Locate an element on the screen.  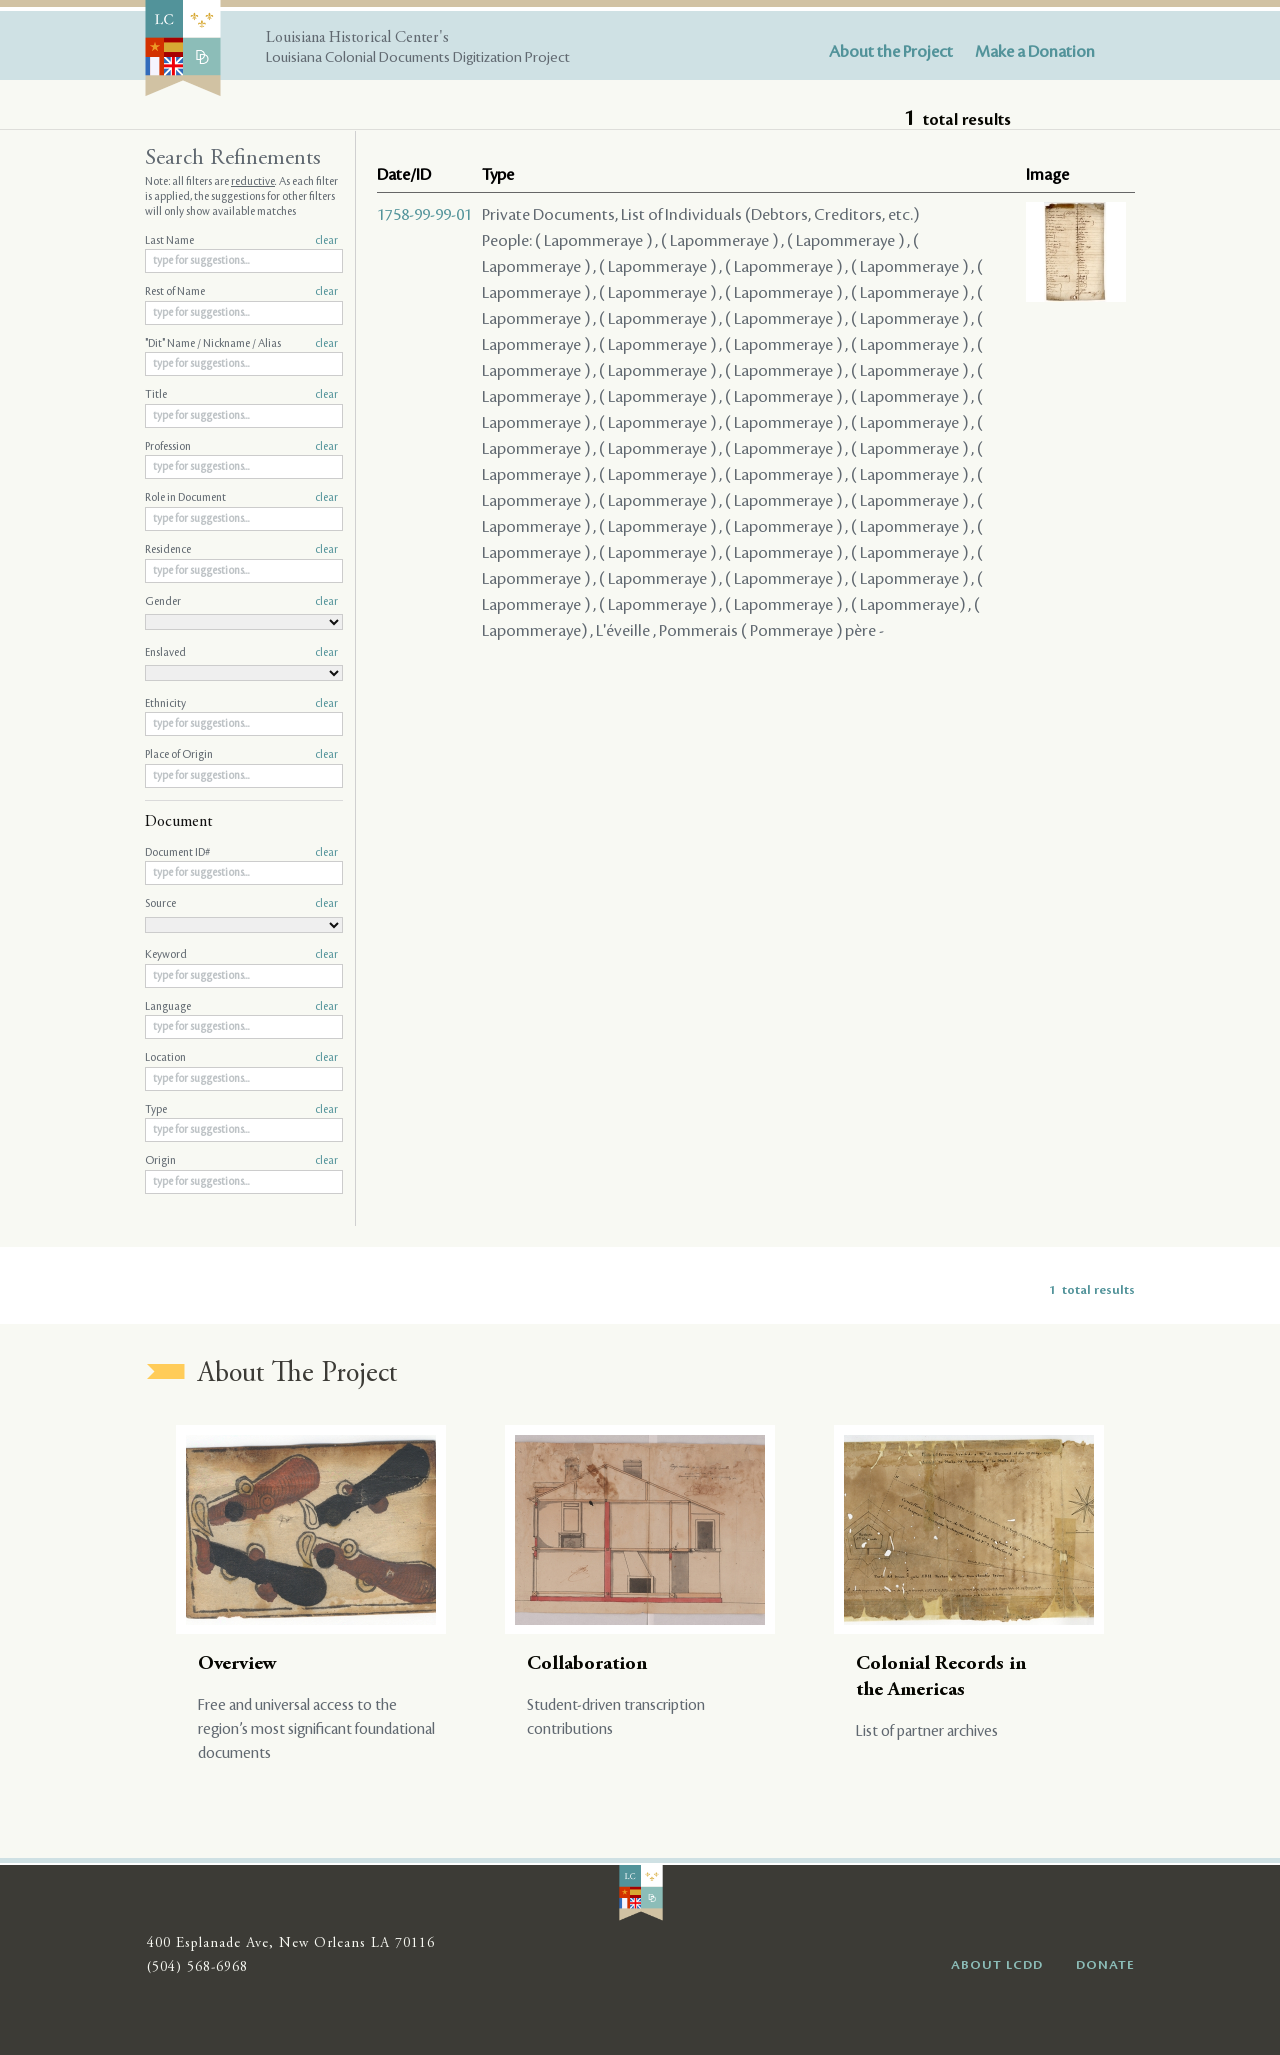
Title is located at coordinates (241, 395).